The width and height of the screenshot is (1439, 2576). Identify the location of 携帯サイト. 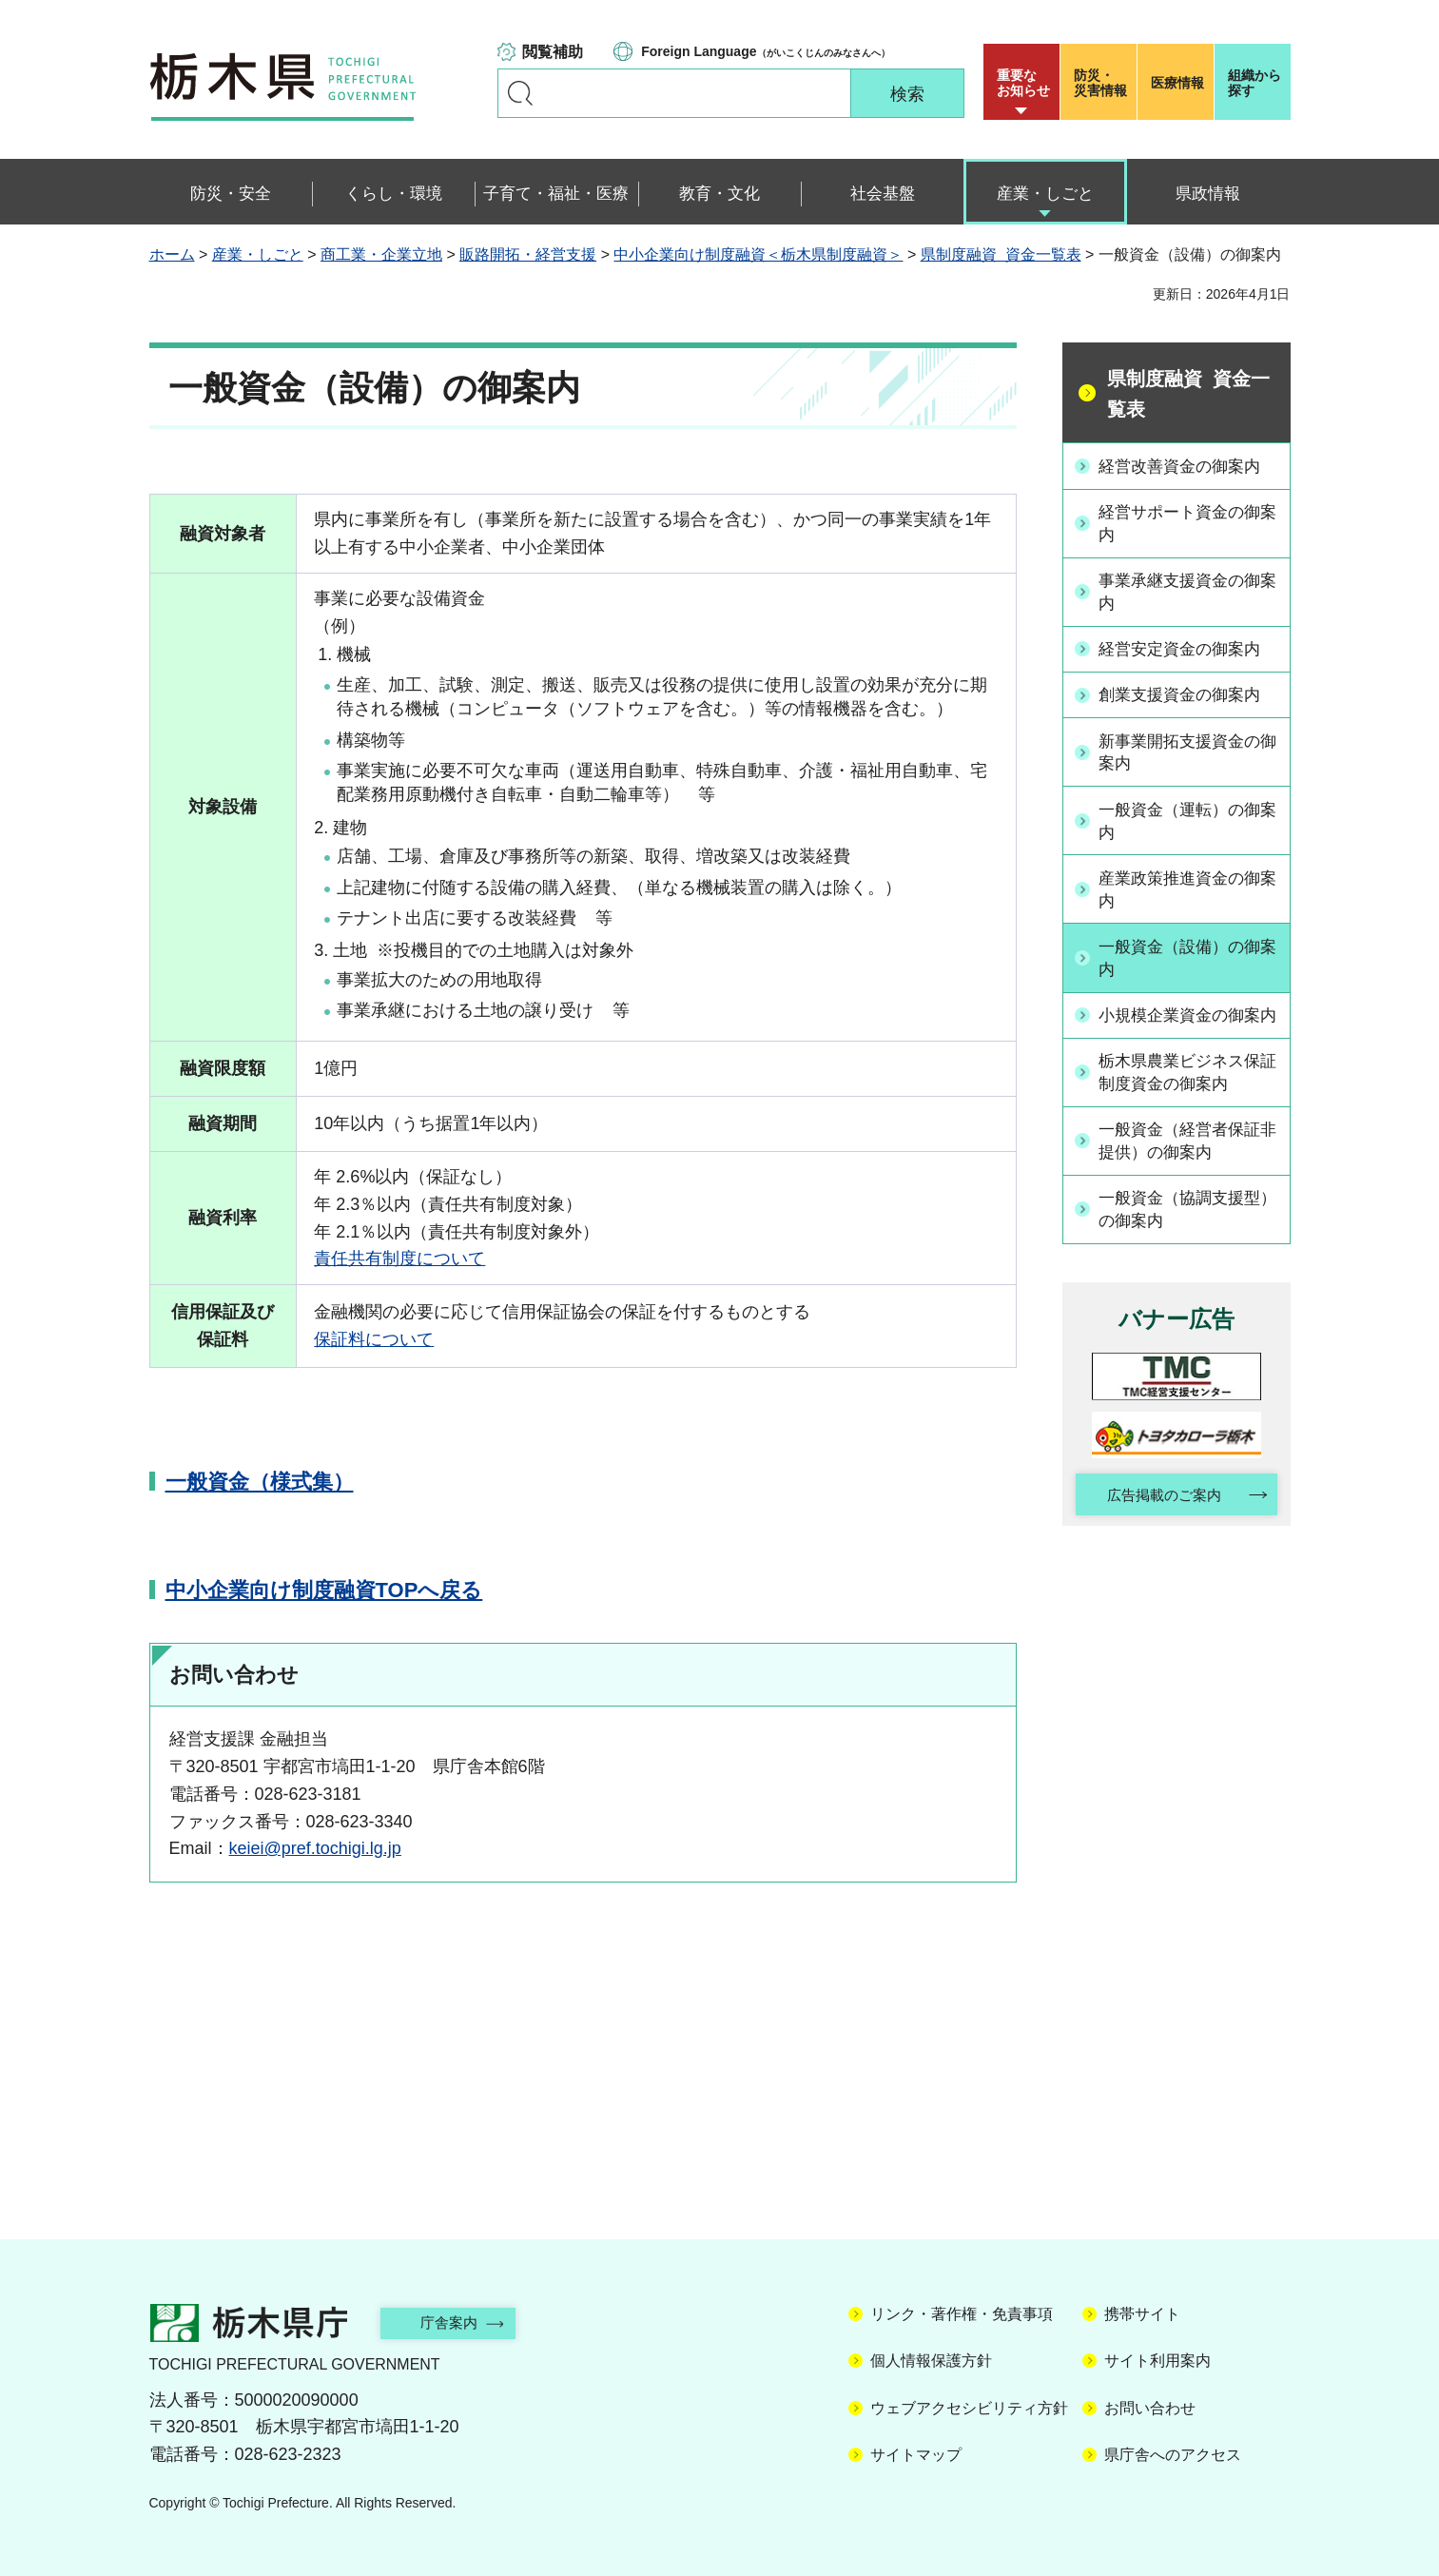
(1142, 2314).